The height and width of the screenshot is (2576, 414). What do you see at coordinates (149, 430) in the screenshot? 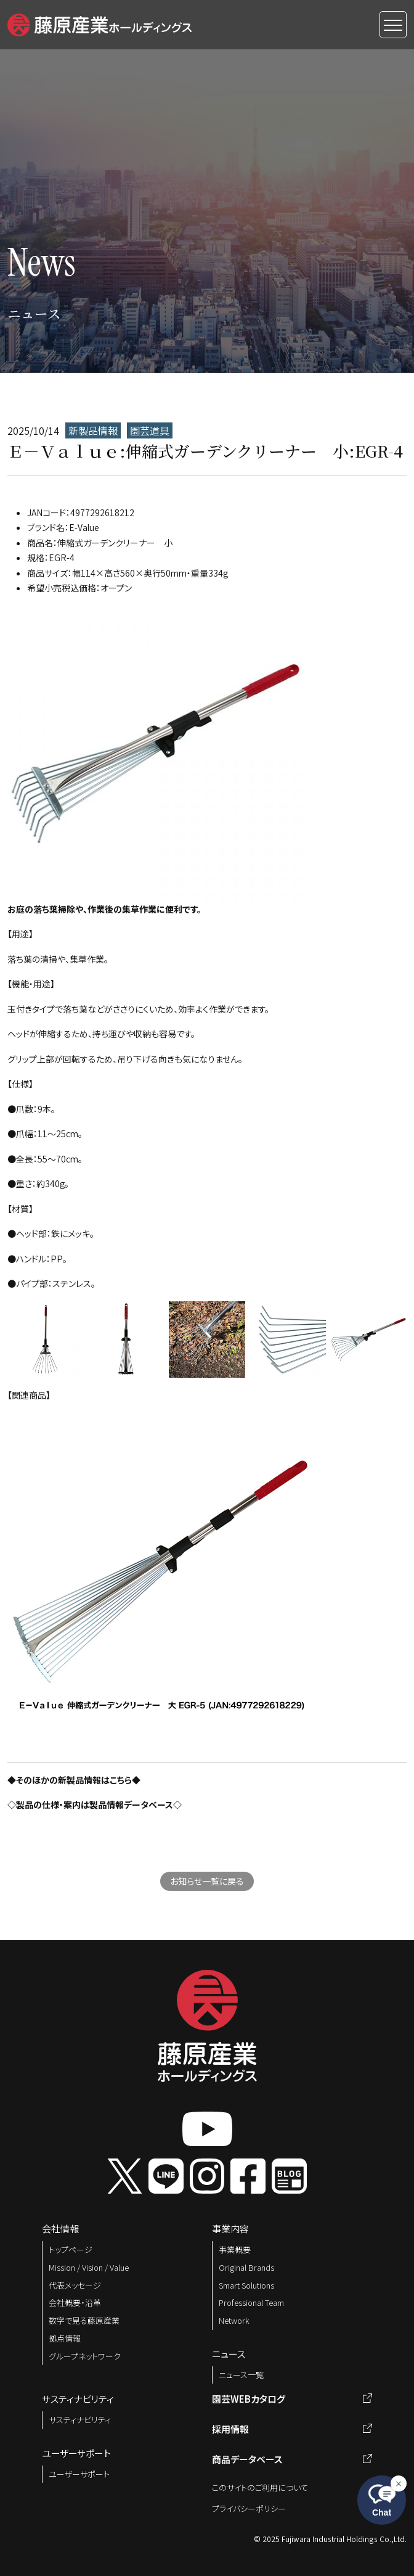
I see `園芸道具` at bounding box center [149, 430].